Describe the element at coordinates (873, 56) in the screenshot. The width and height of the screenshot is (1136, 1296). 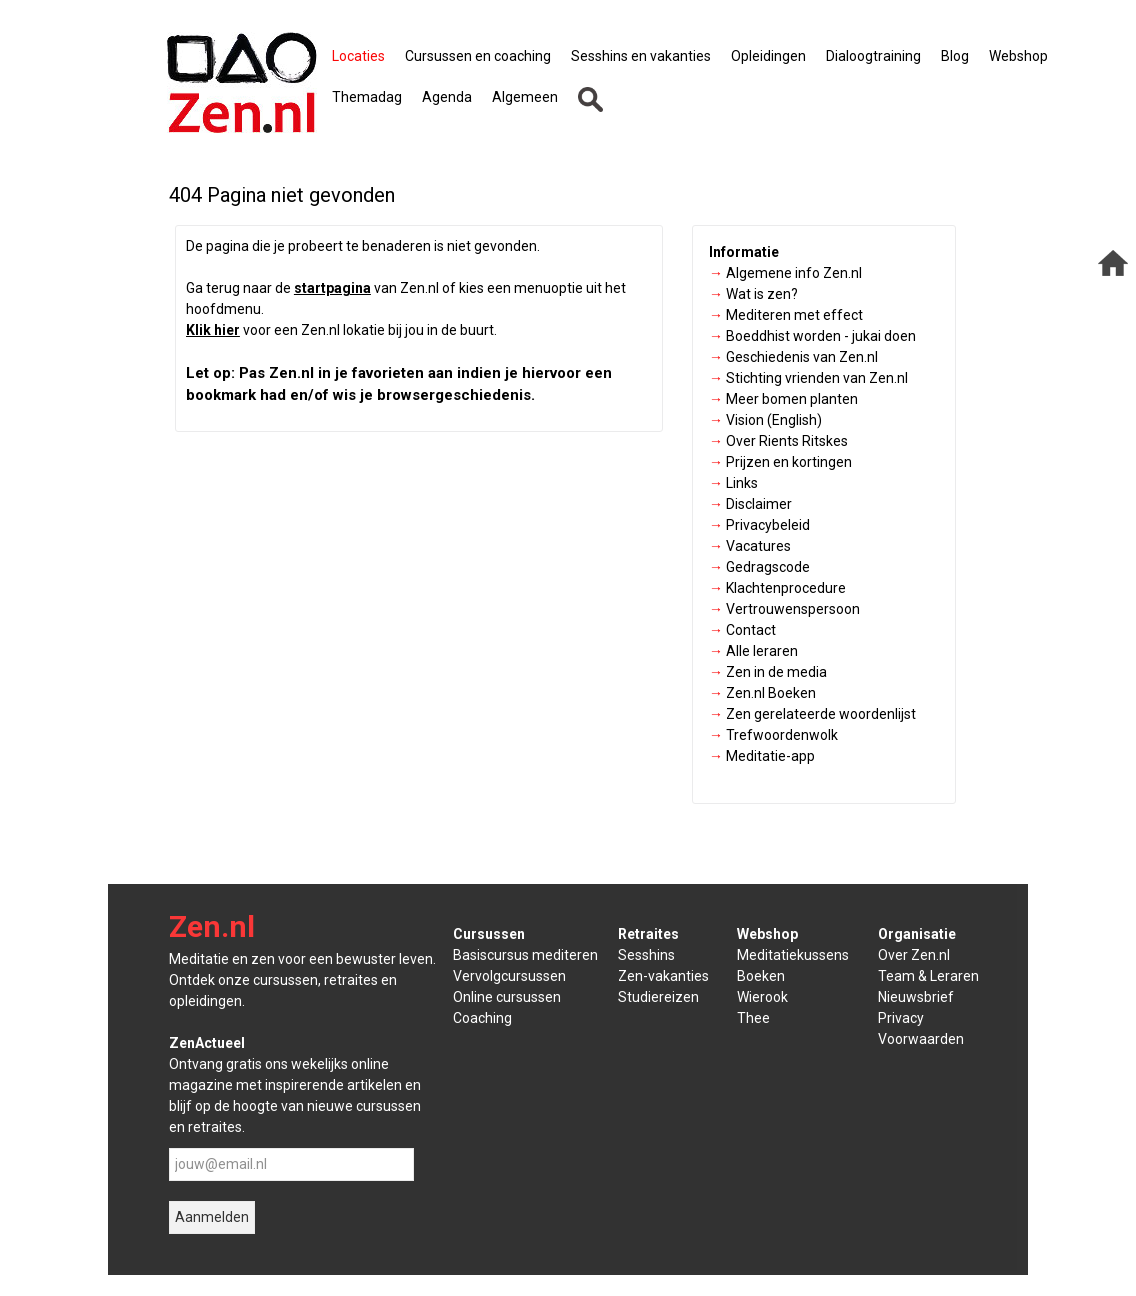
I see `Dialoogtraining` at that location.